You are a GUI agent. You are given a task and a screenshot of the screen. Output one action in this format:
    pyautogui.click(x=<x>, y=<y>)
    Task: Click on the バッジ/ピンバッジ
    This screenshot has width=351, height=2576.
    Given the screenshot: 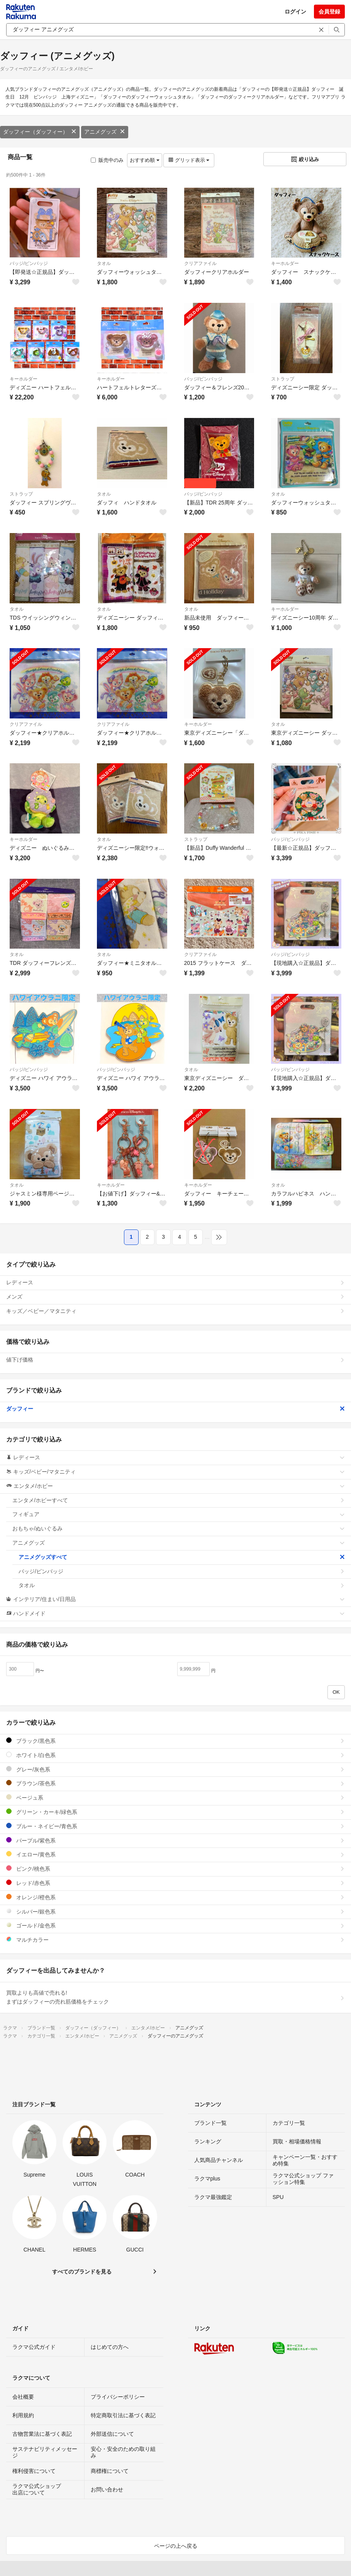 What is the action you would take?
    pyautogui.click(x=29, y=263)
    